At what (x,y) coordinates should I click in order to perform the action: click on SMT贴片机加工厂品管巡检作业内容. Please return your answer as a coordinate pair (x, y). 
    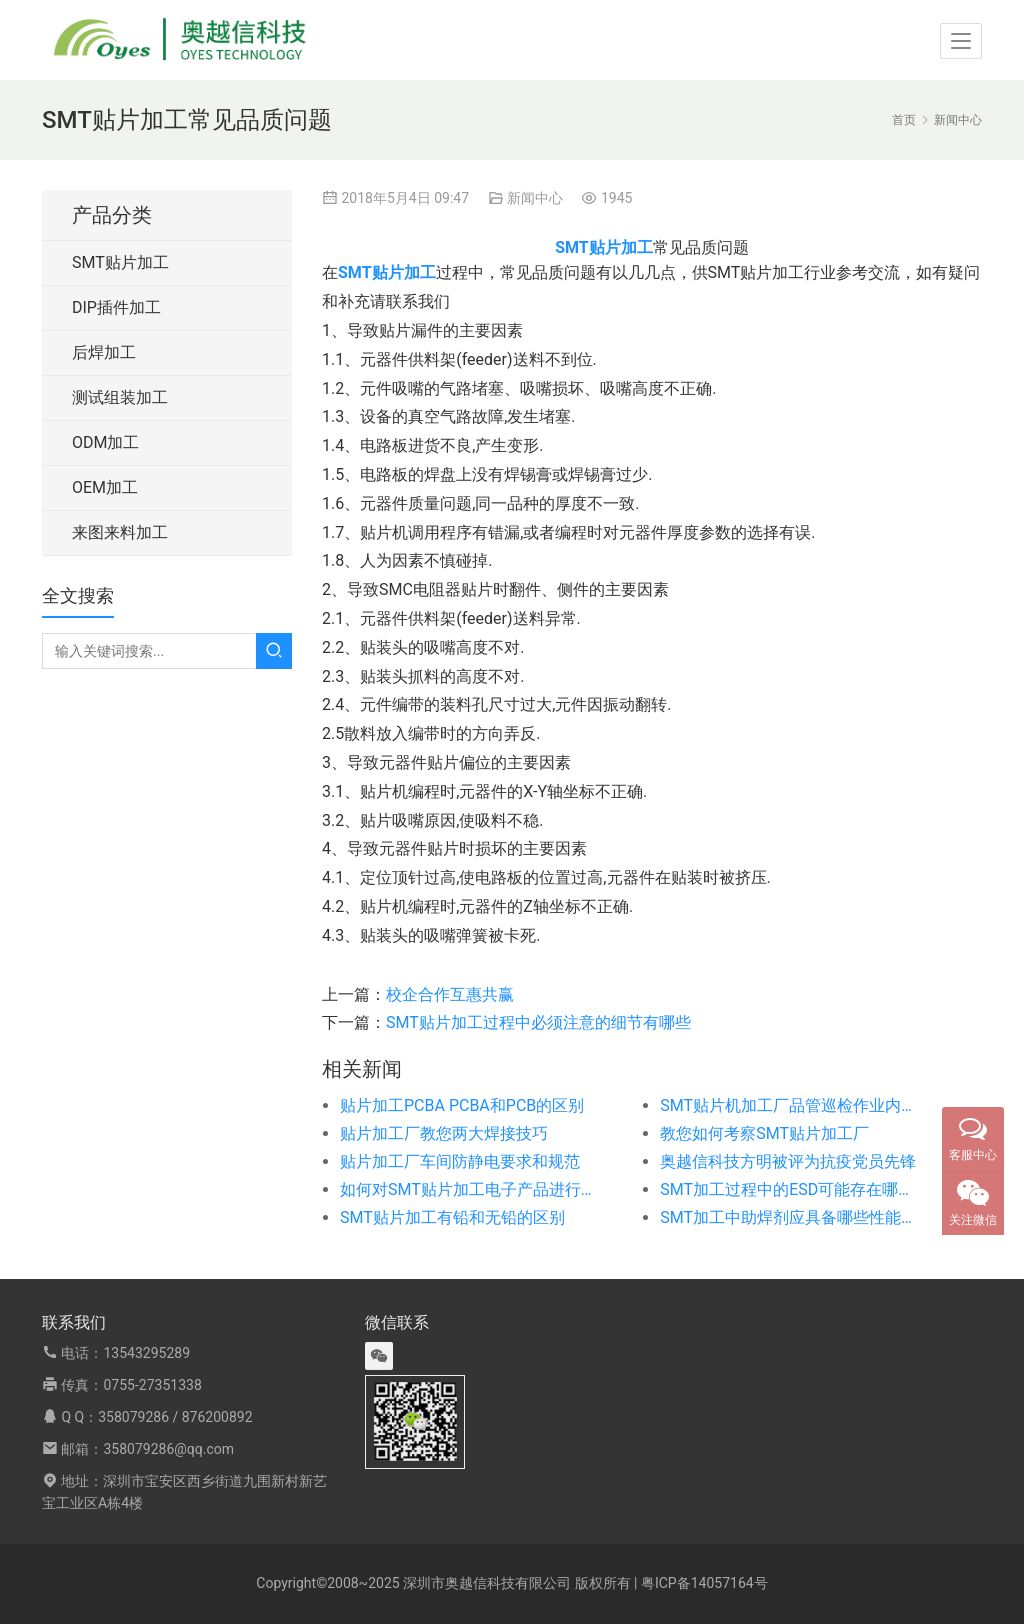
    Looking at the image, I should click on (788, 1105).